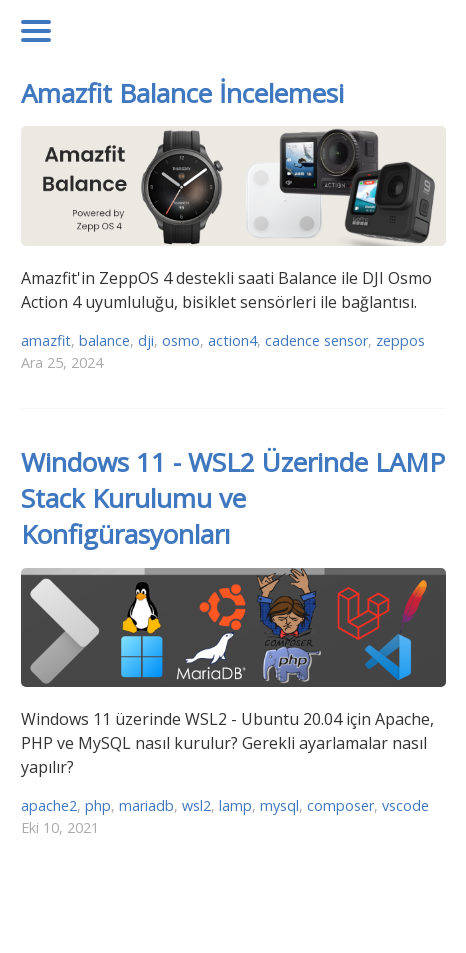  What do you see at coordinates (146, 805) in the screenshot?
I see `mariadb` at bounding box center [146, 805].